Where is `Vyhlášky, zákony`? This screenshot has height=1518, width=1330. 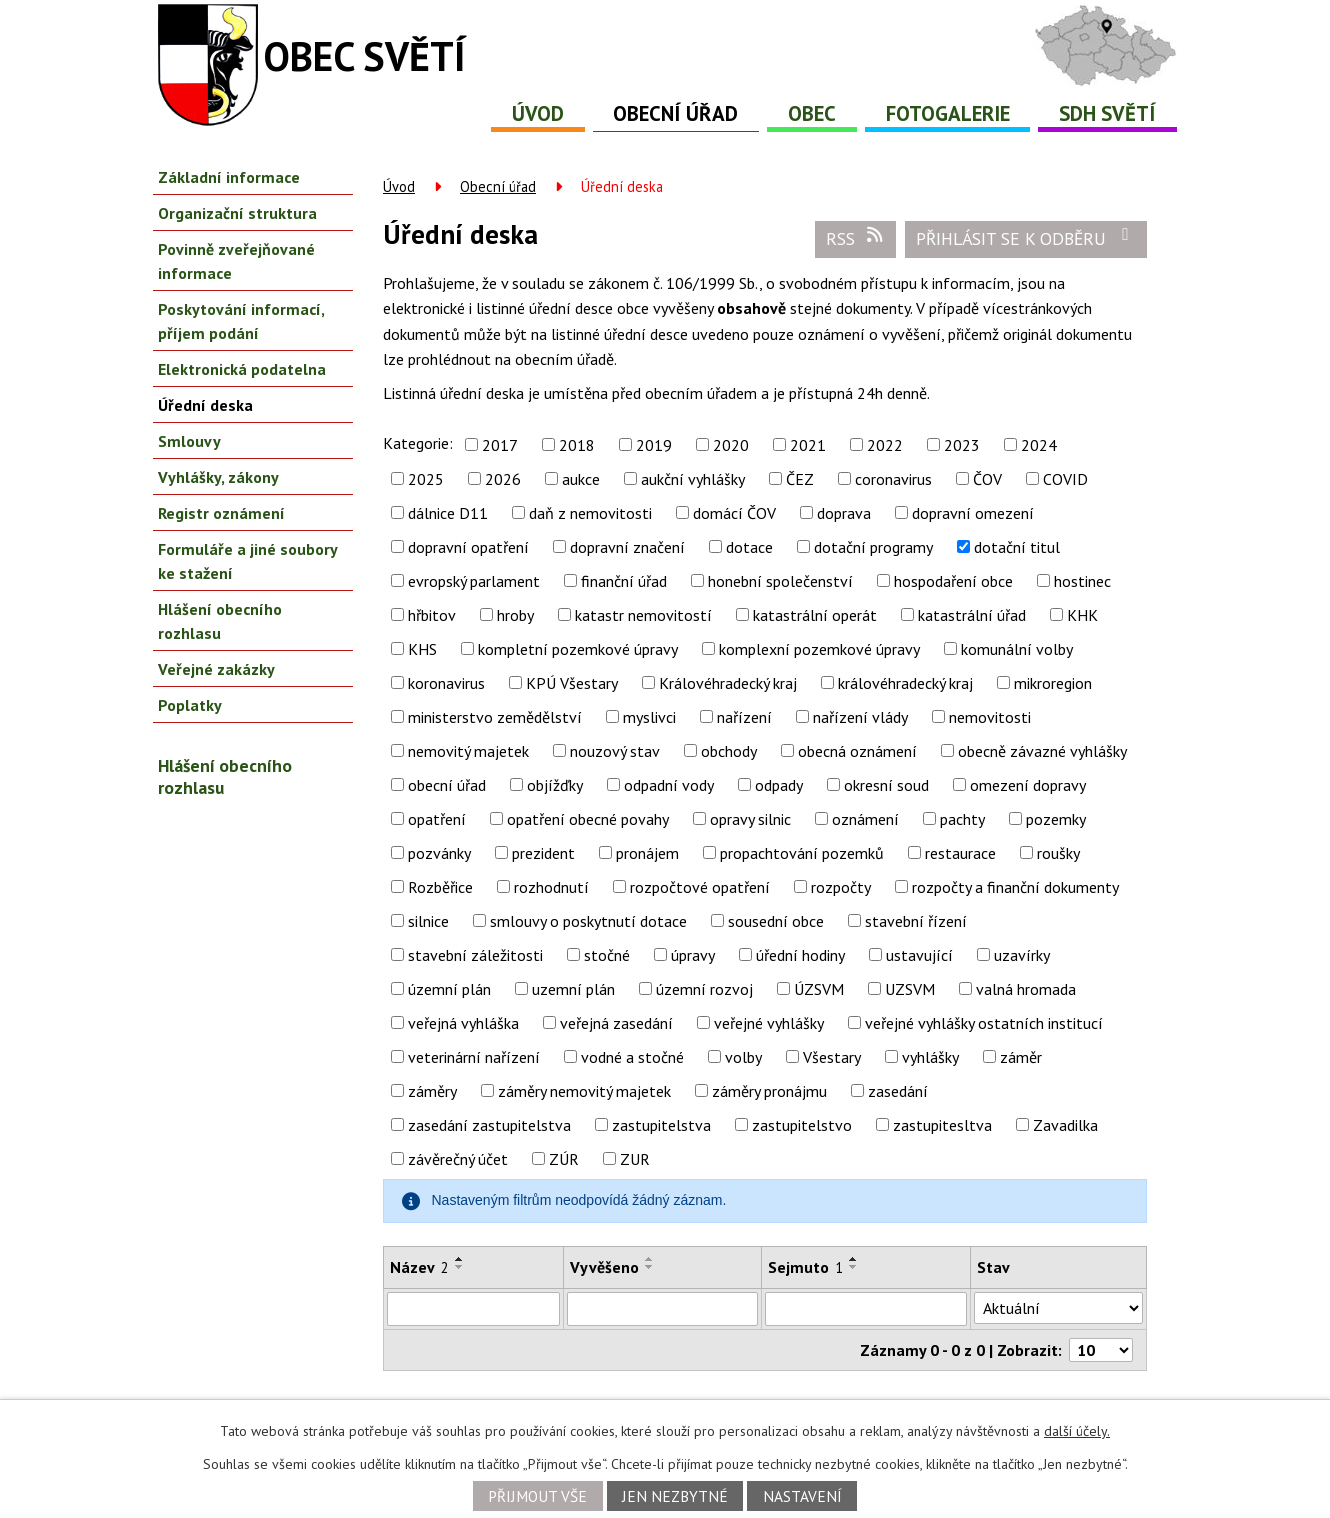
Vyhlášky, zákony is located at coordinates (218, 477).